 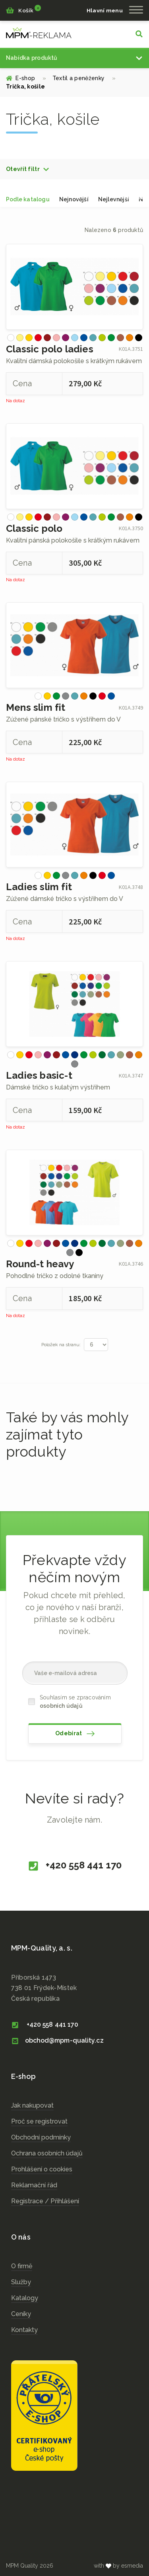 I want to click on osobních údajů, so click(x=61, y=1706).